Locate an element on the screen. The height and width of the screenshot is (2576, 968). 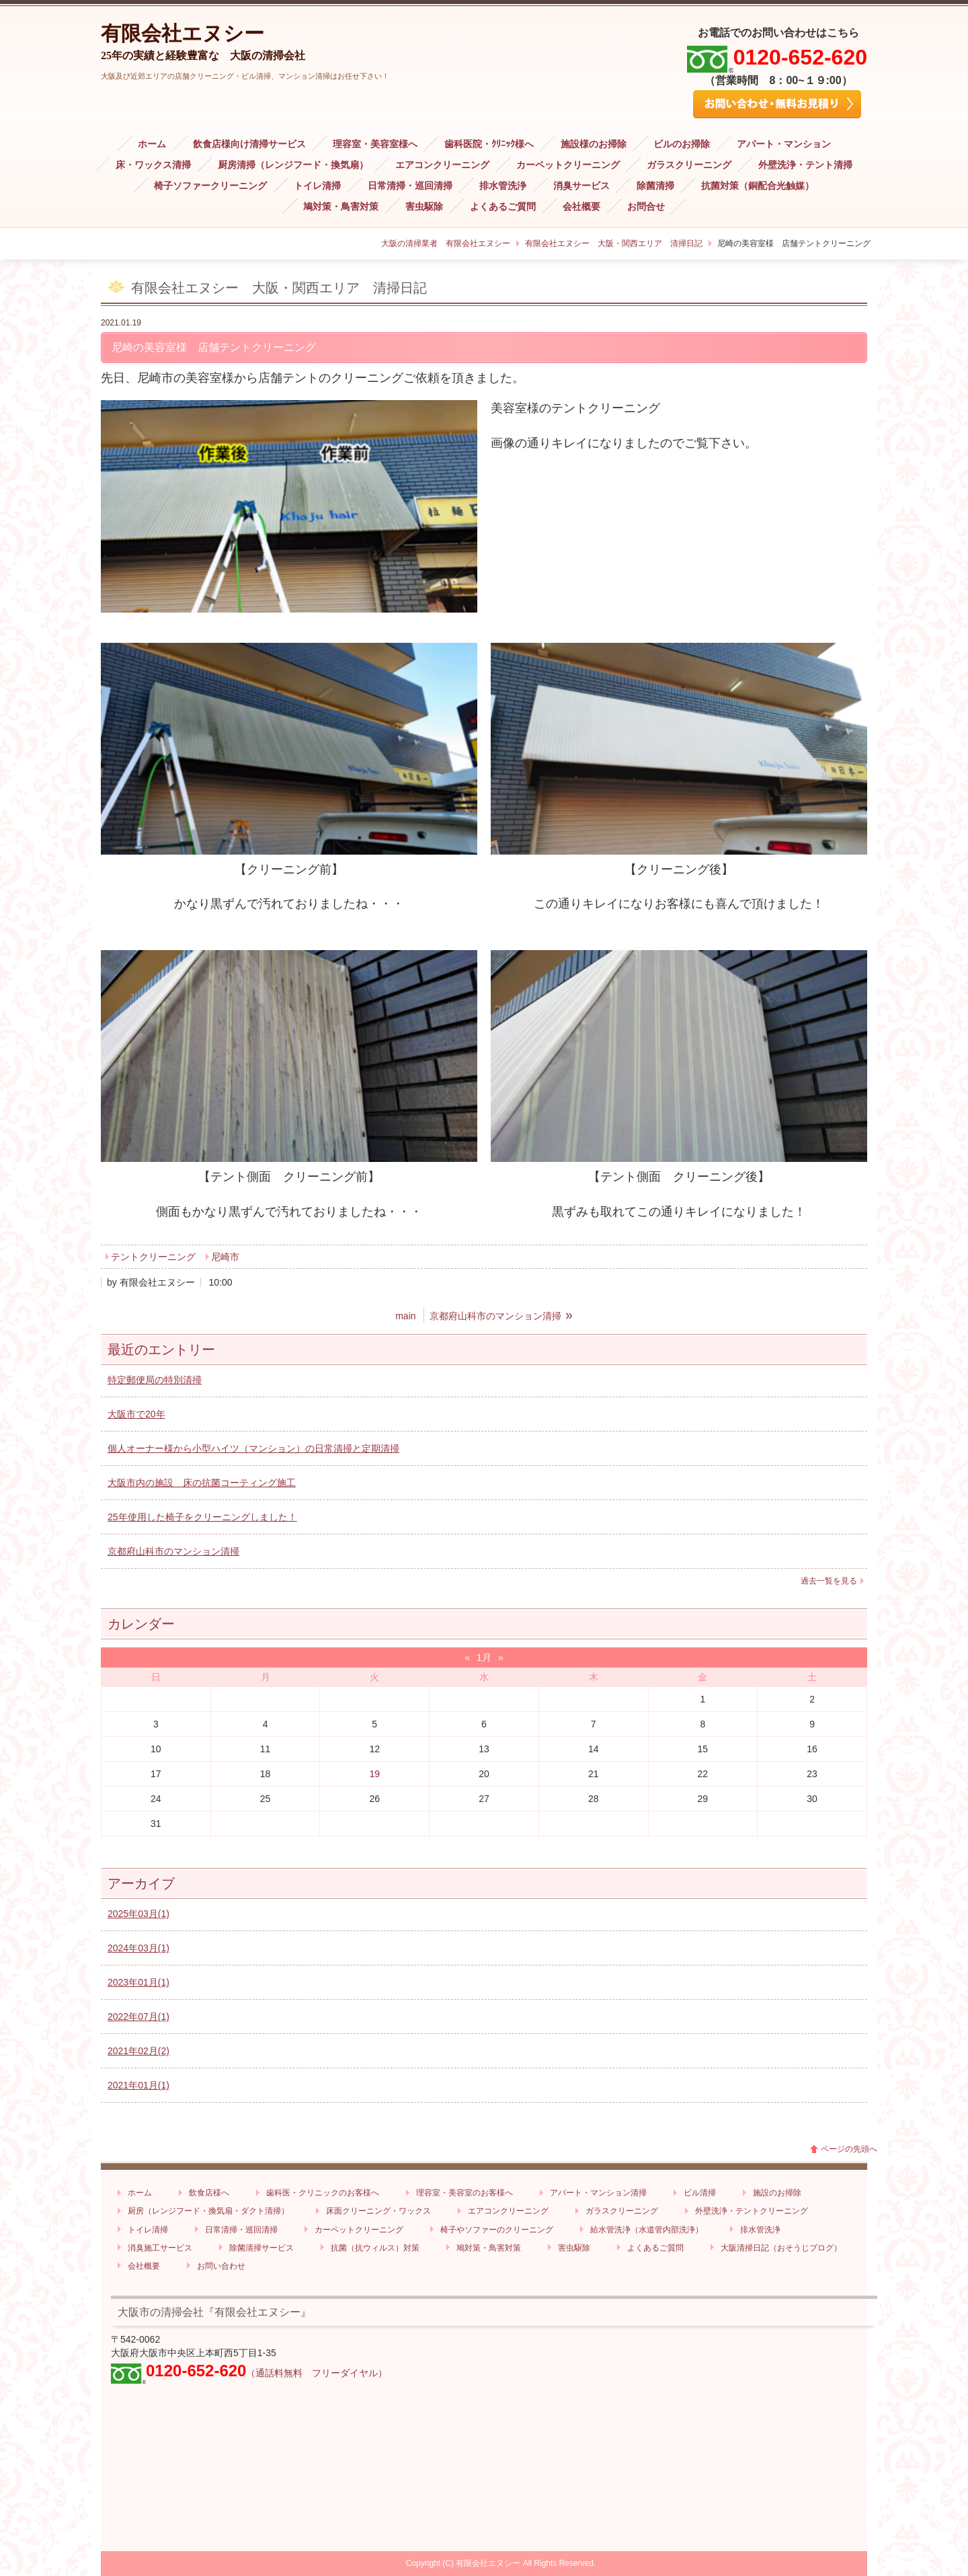
ガラスクリーニング is located at coordinates (689, 165).